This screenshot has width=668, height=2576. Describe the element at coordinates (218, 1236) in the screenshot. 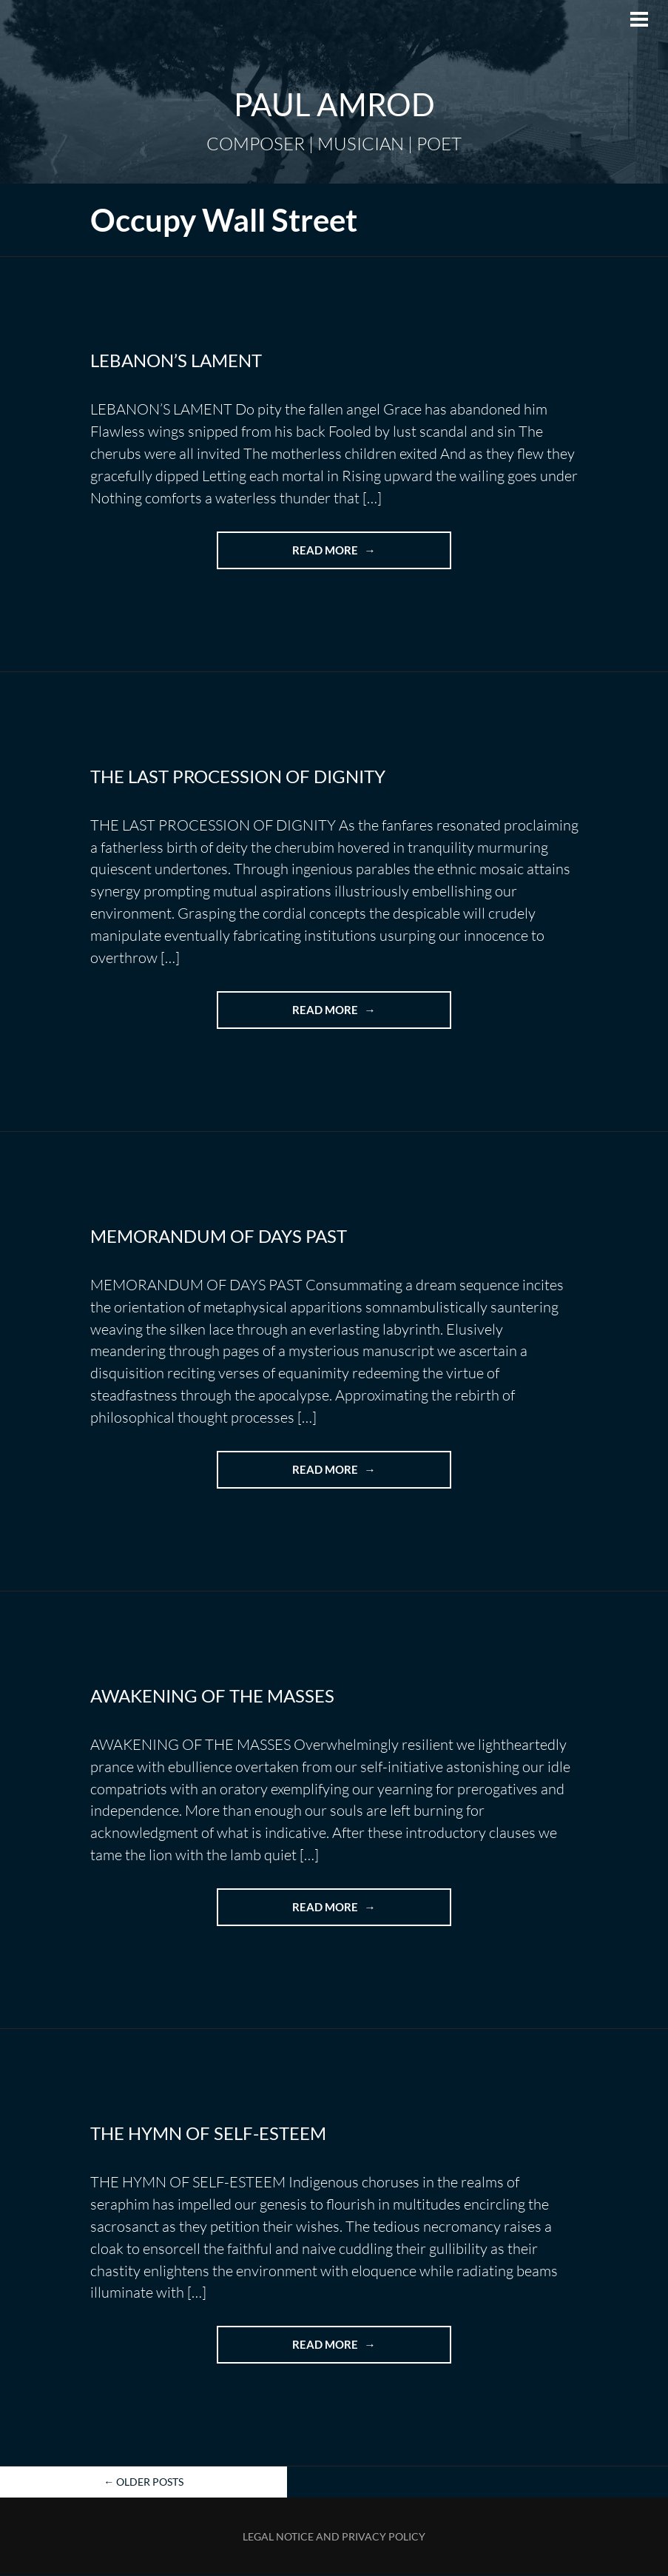

I see `MEMORANDUM OF DAYS PAST` at that location.